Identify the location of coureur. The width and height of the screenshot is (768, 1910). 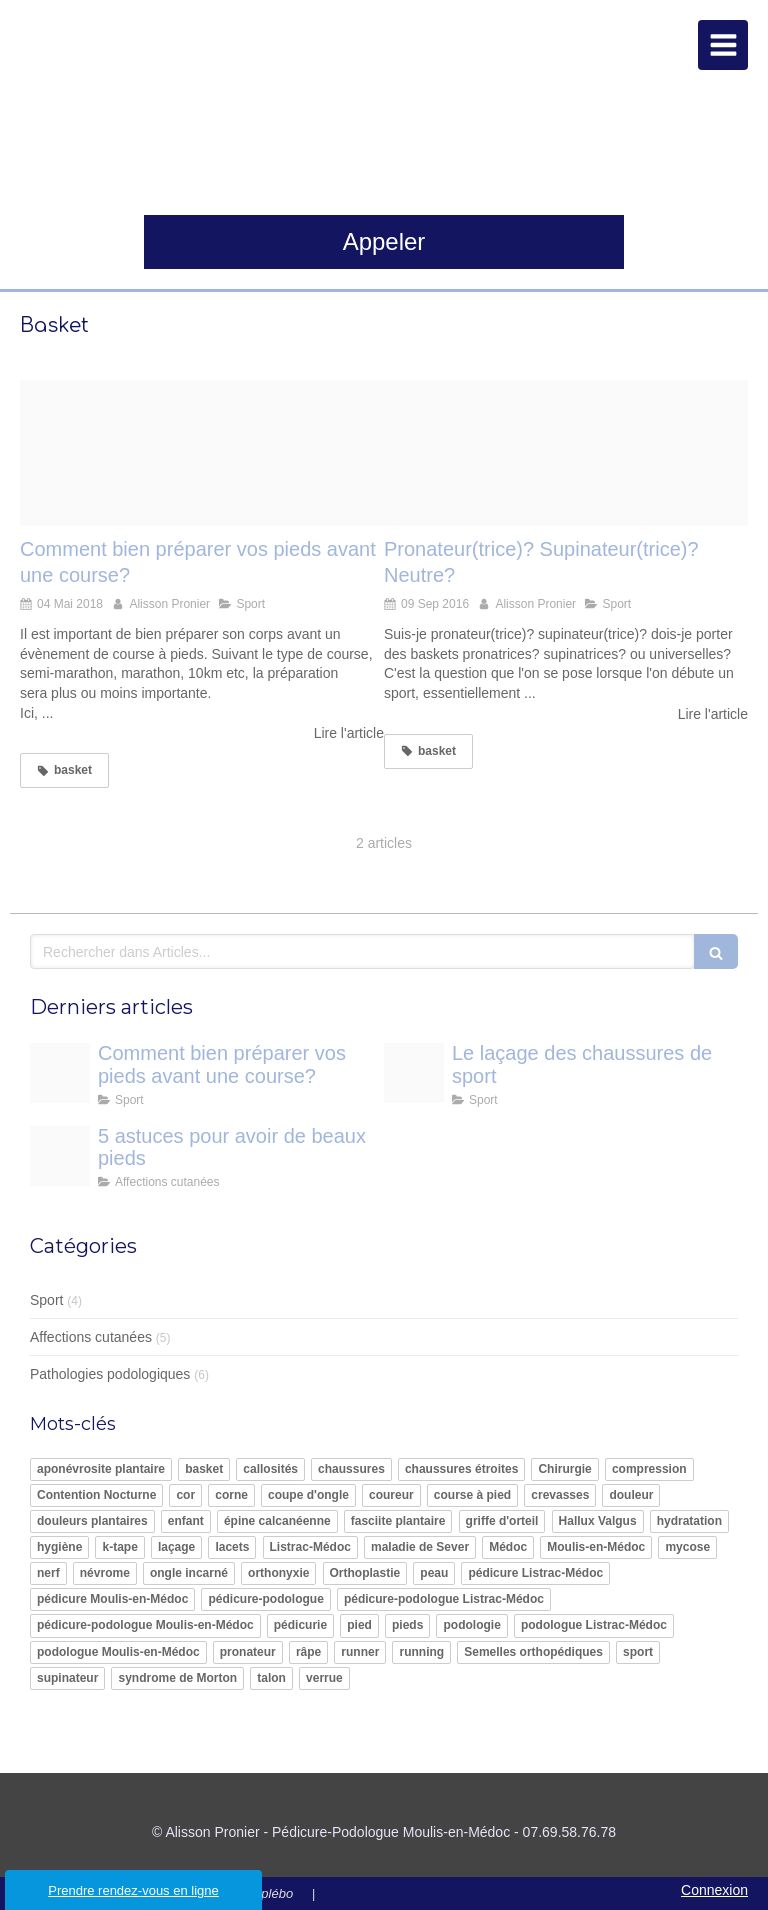
(391, 1495).